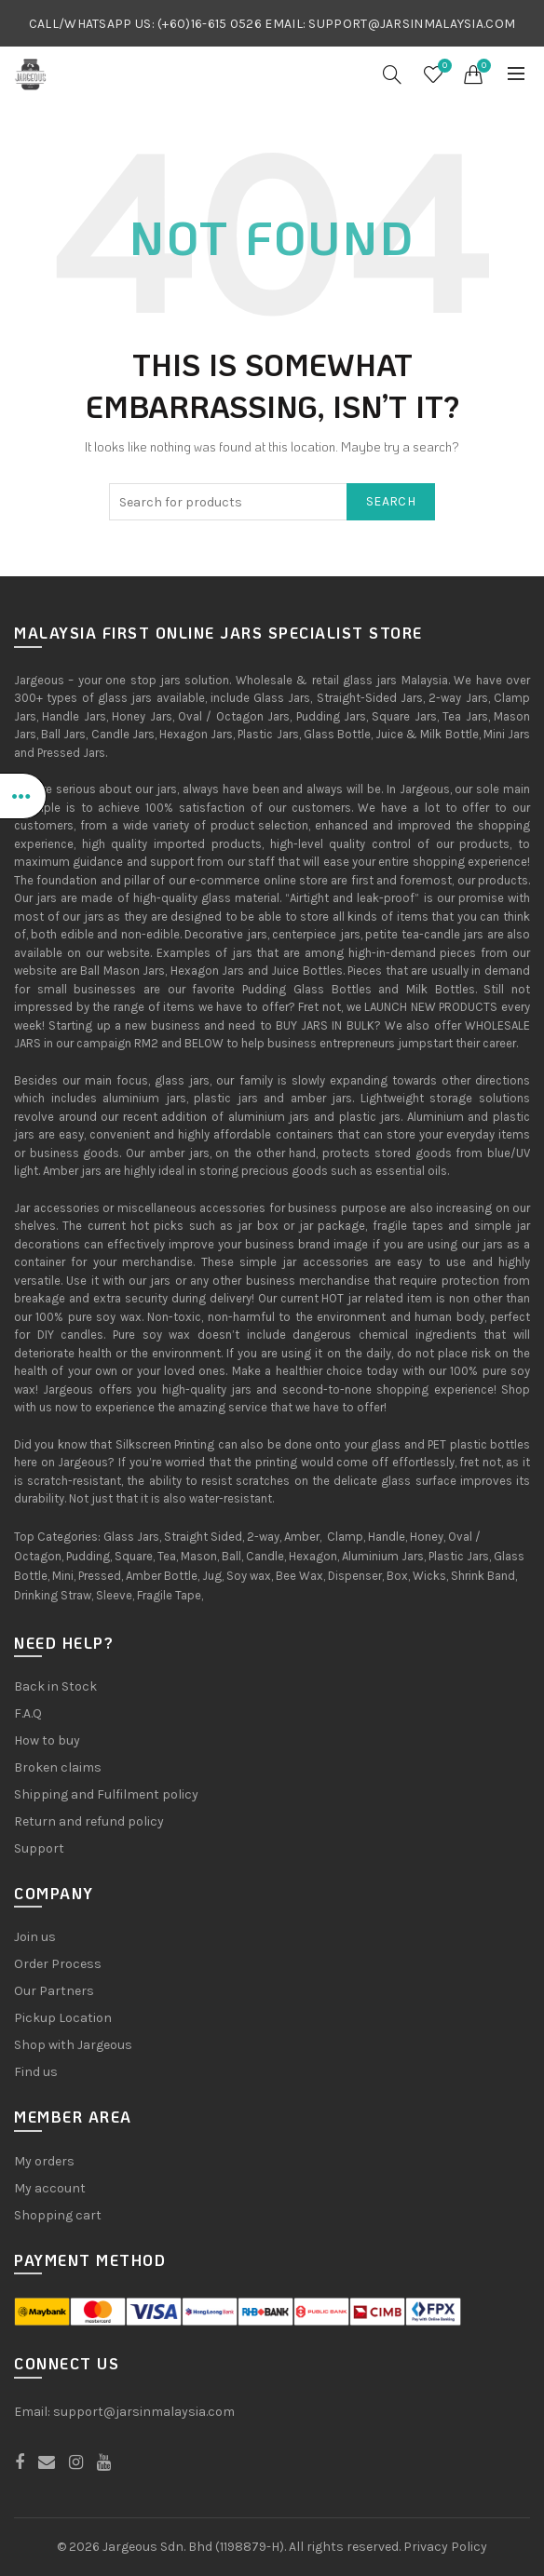 Image resolution: width=544 pixels, height=2576 pixels. I want to click on Order Process, so click(58, 1964).